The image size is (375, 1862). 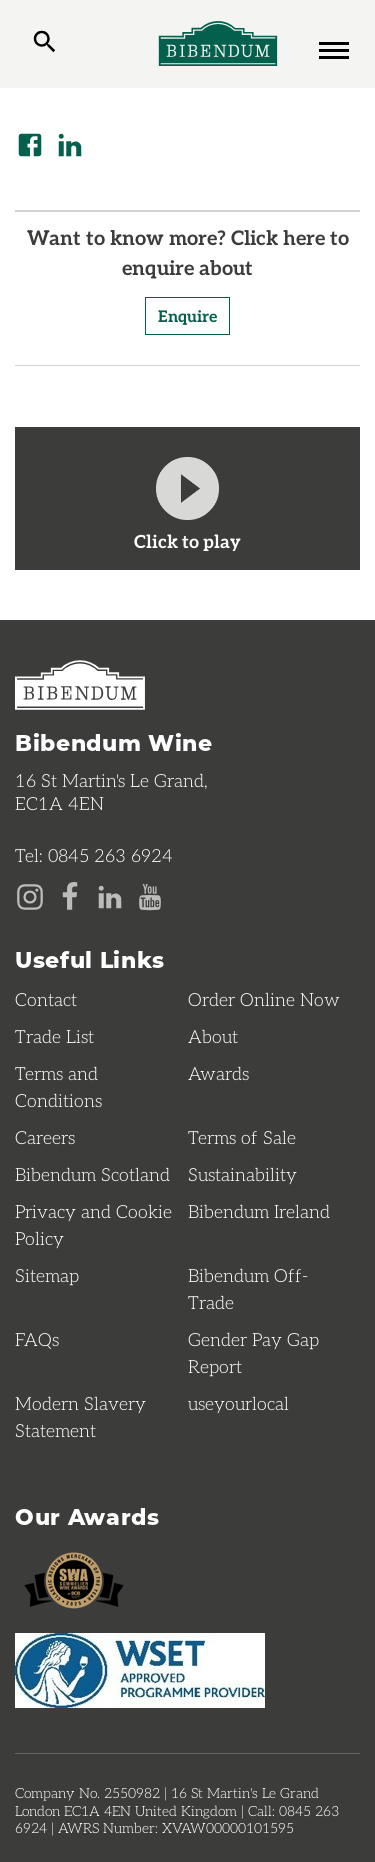 What do you see at coordinates (93, 1224) in the screenshot?
I see `Privacy and Cookie Policy` at bounding box center [93, 1224].